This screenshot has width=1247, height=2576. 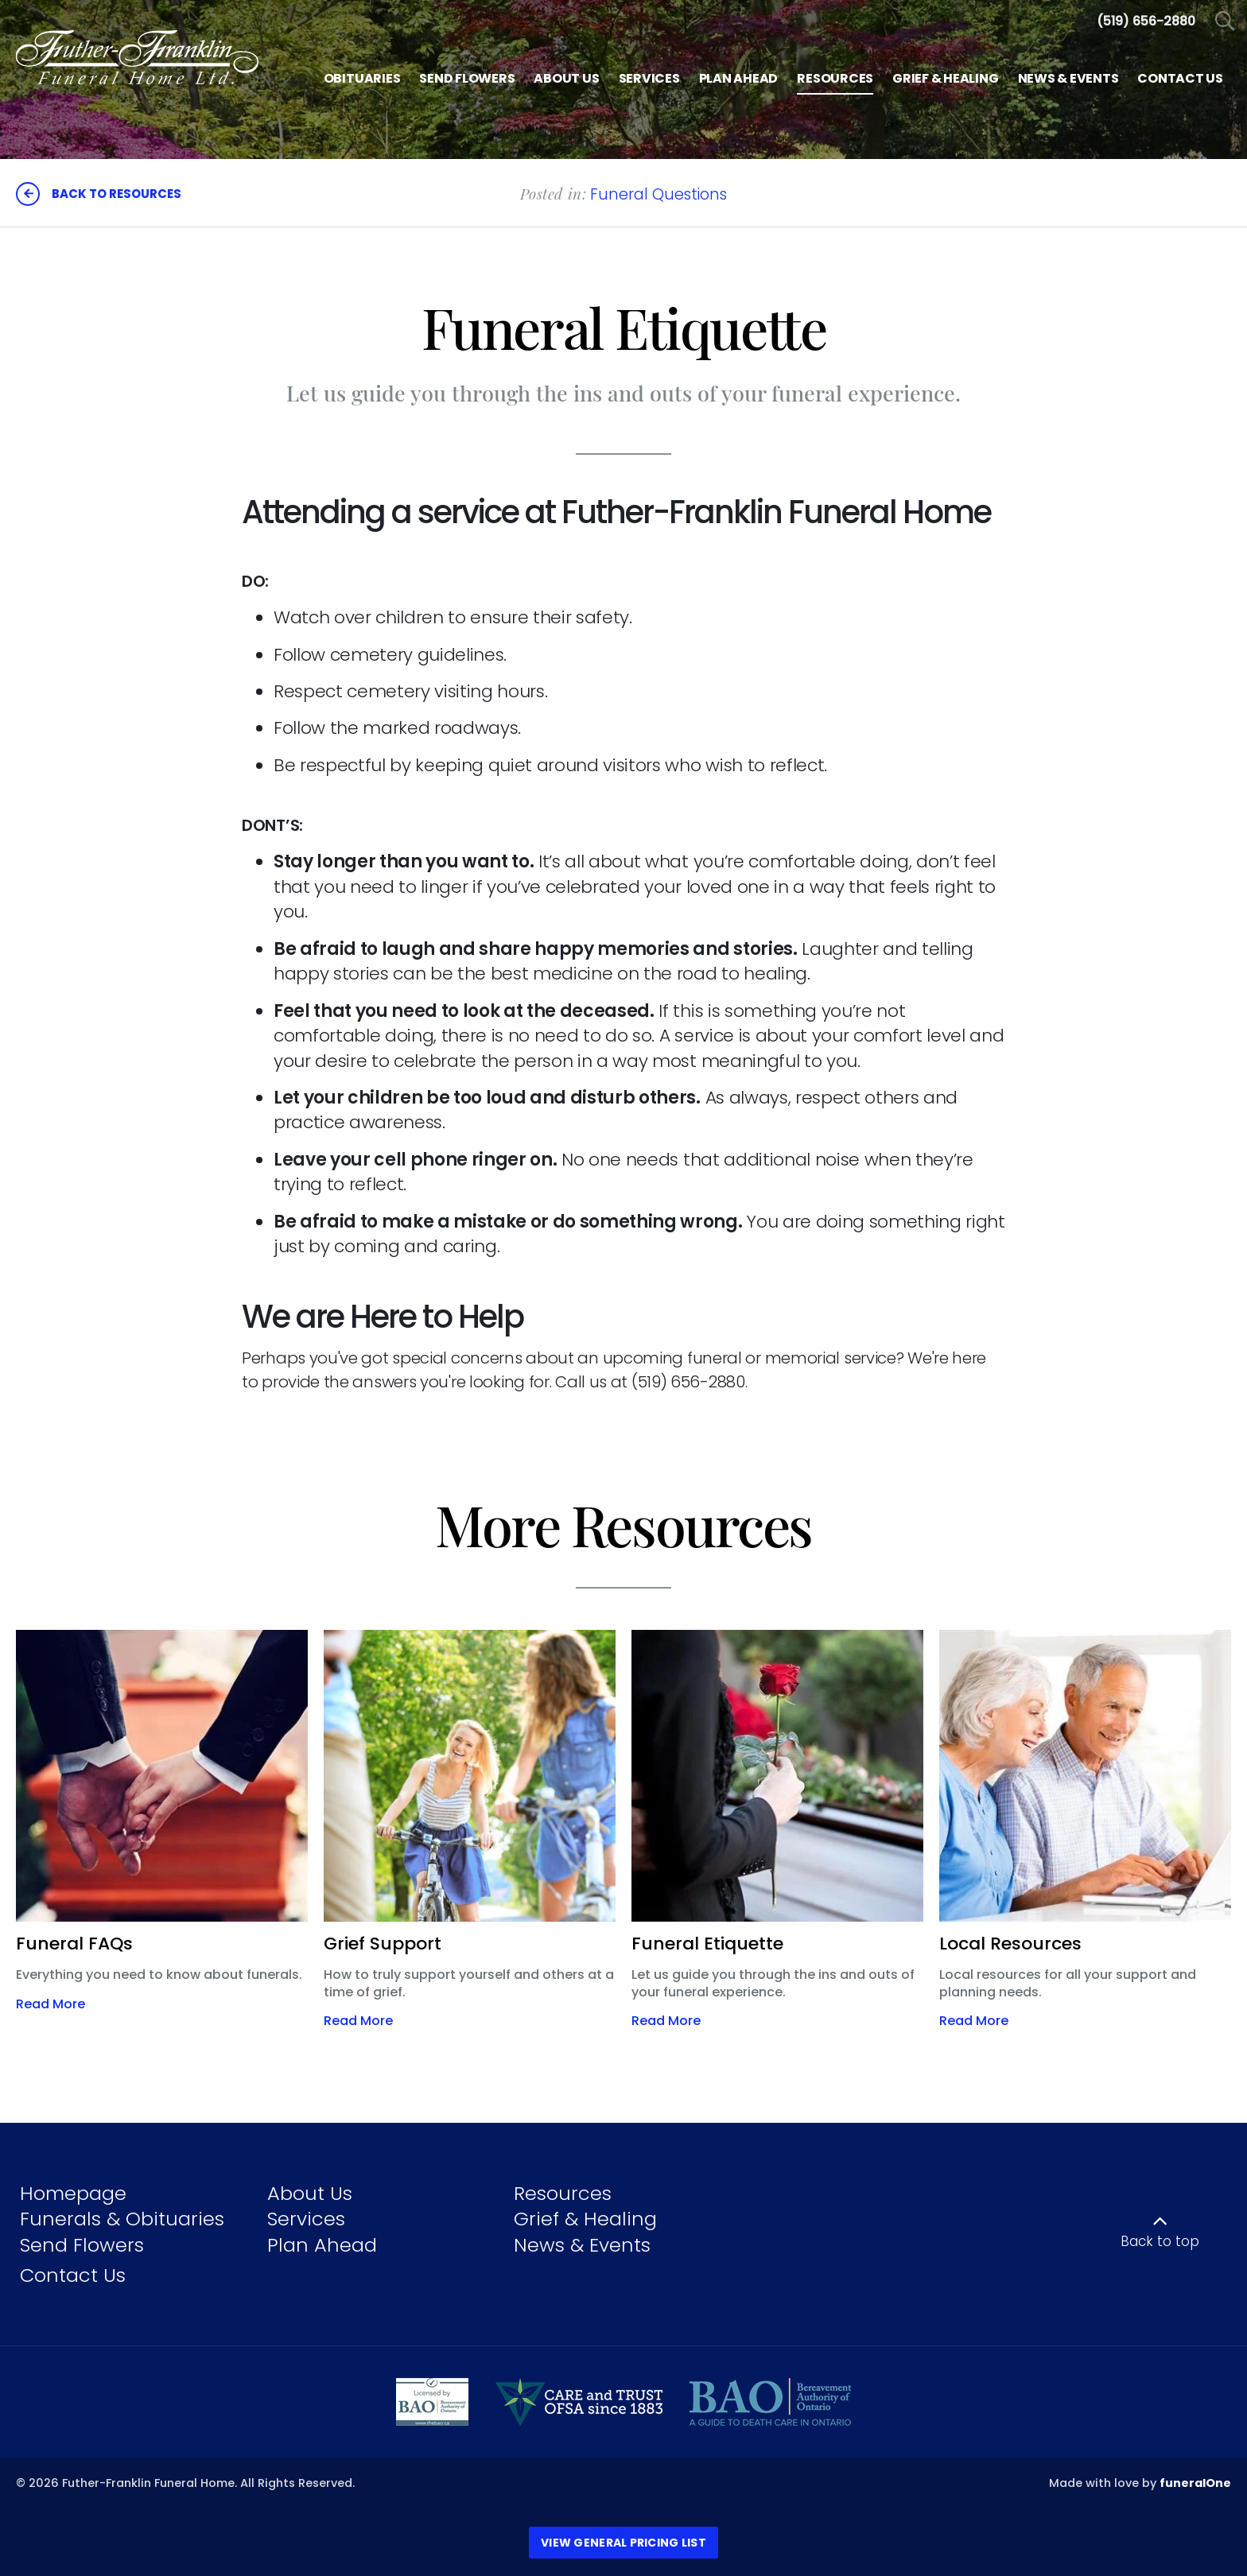 I want to click on Grief & Healing, so click(x=585, y=2219).